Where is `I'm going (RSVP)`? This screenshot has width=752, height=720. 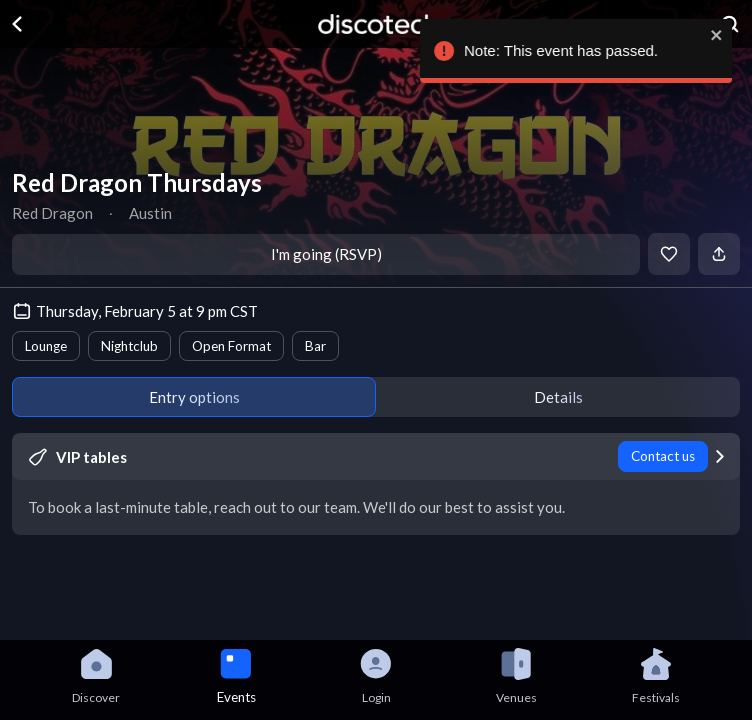
I'm going (RSVP) is located at coordinates (326, 254).